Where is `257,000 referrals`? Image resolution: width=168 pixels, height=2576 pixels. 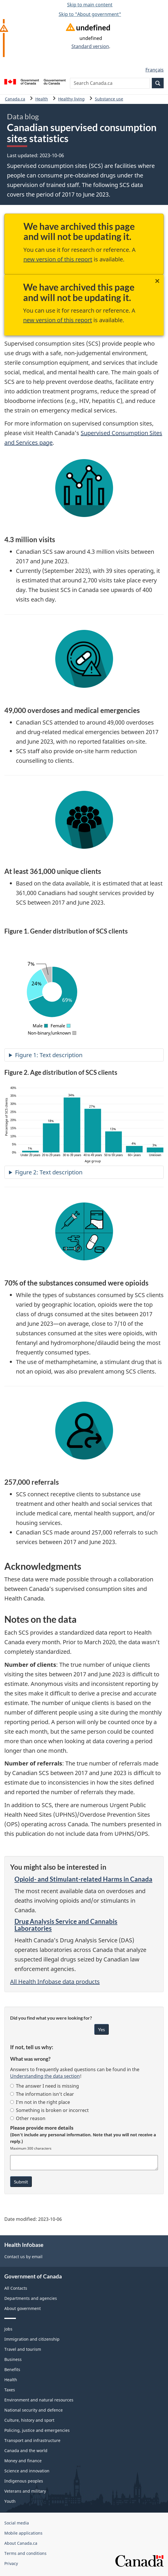 257,000 referrals is located at coordinates (31, 1482).